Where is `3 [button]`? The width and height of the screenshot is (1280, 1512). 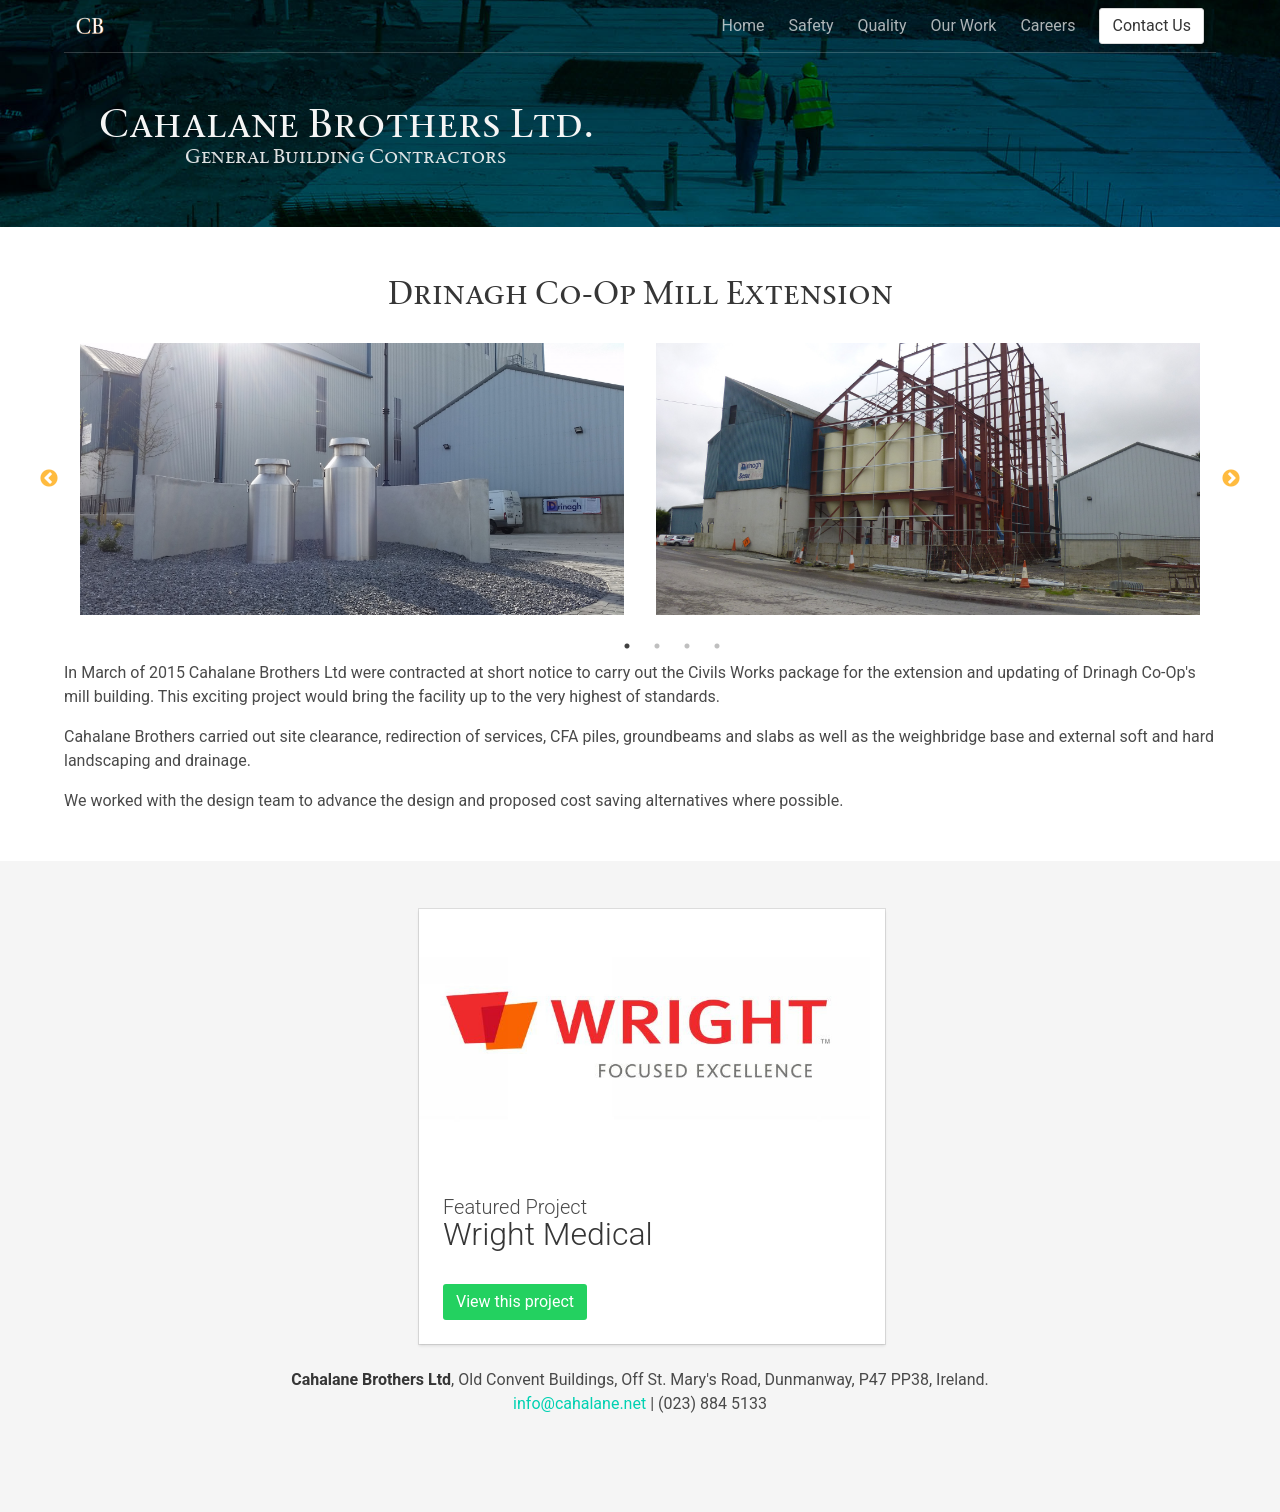
3 [button] is located at coordinates (687, 646).